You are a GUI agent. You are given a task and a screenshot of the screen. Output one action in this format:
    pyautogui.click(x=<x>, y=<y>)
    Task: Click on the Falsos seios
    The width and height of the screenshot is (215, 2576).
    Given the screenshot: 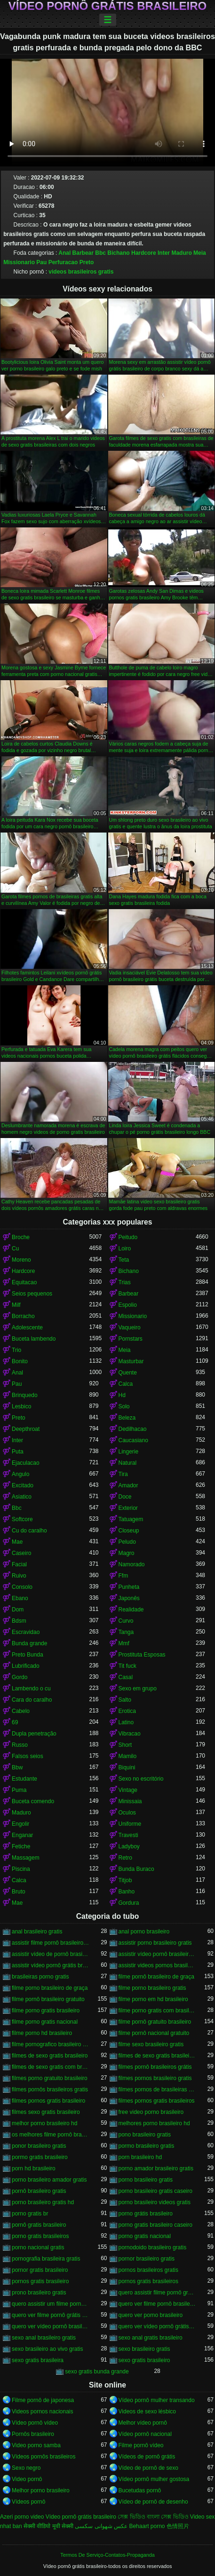 What is the action you would take?
    pyautogui.click(x=27, y=1756)
    